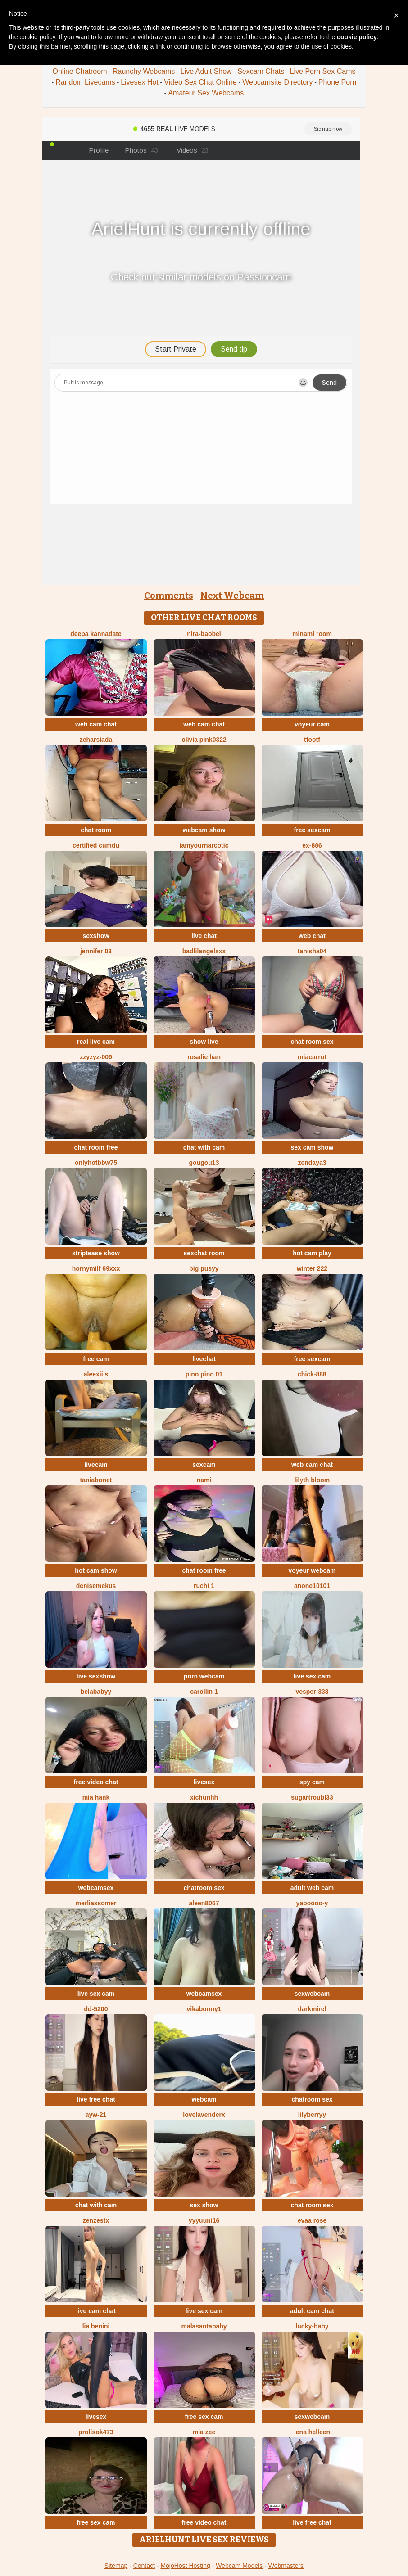  Describe the element at coordinates (204, 1691) in the screenshot. I see `carollin 1` at that location.